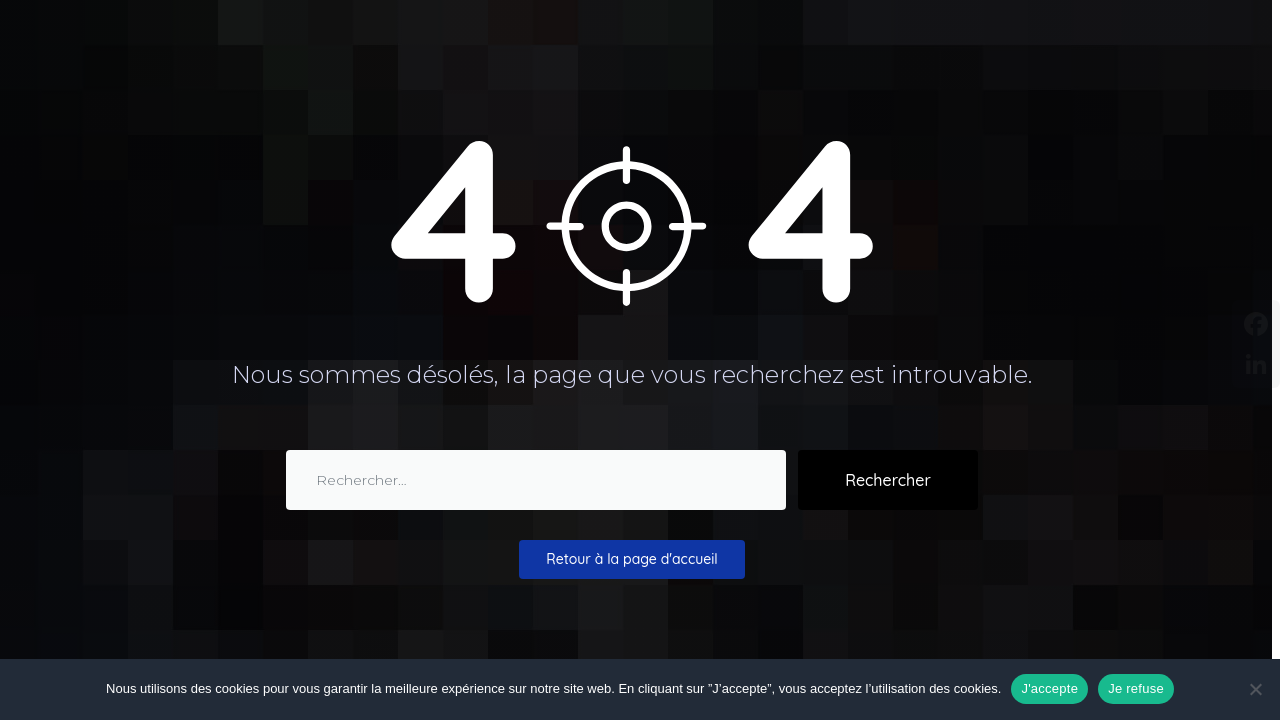 This screenshot has height=720, width=1280. I want to click on Je refuse, so click(1136, 688).